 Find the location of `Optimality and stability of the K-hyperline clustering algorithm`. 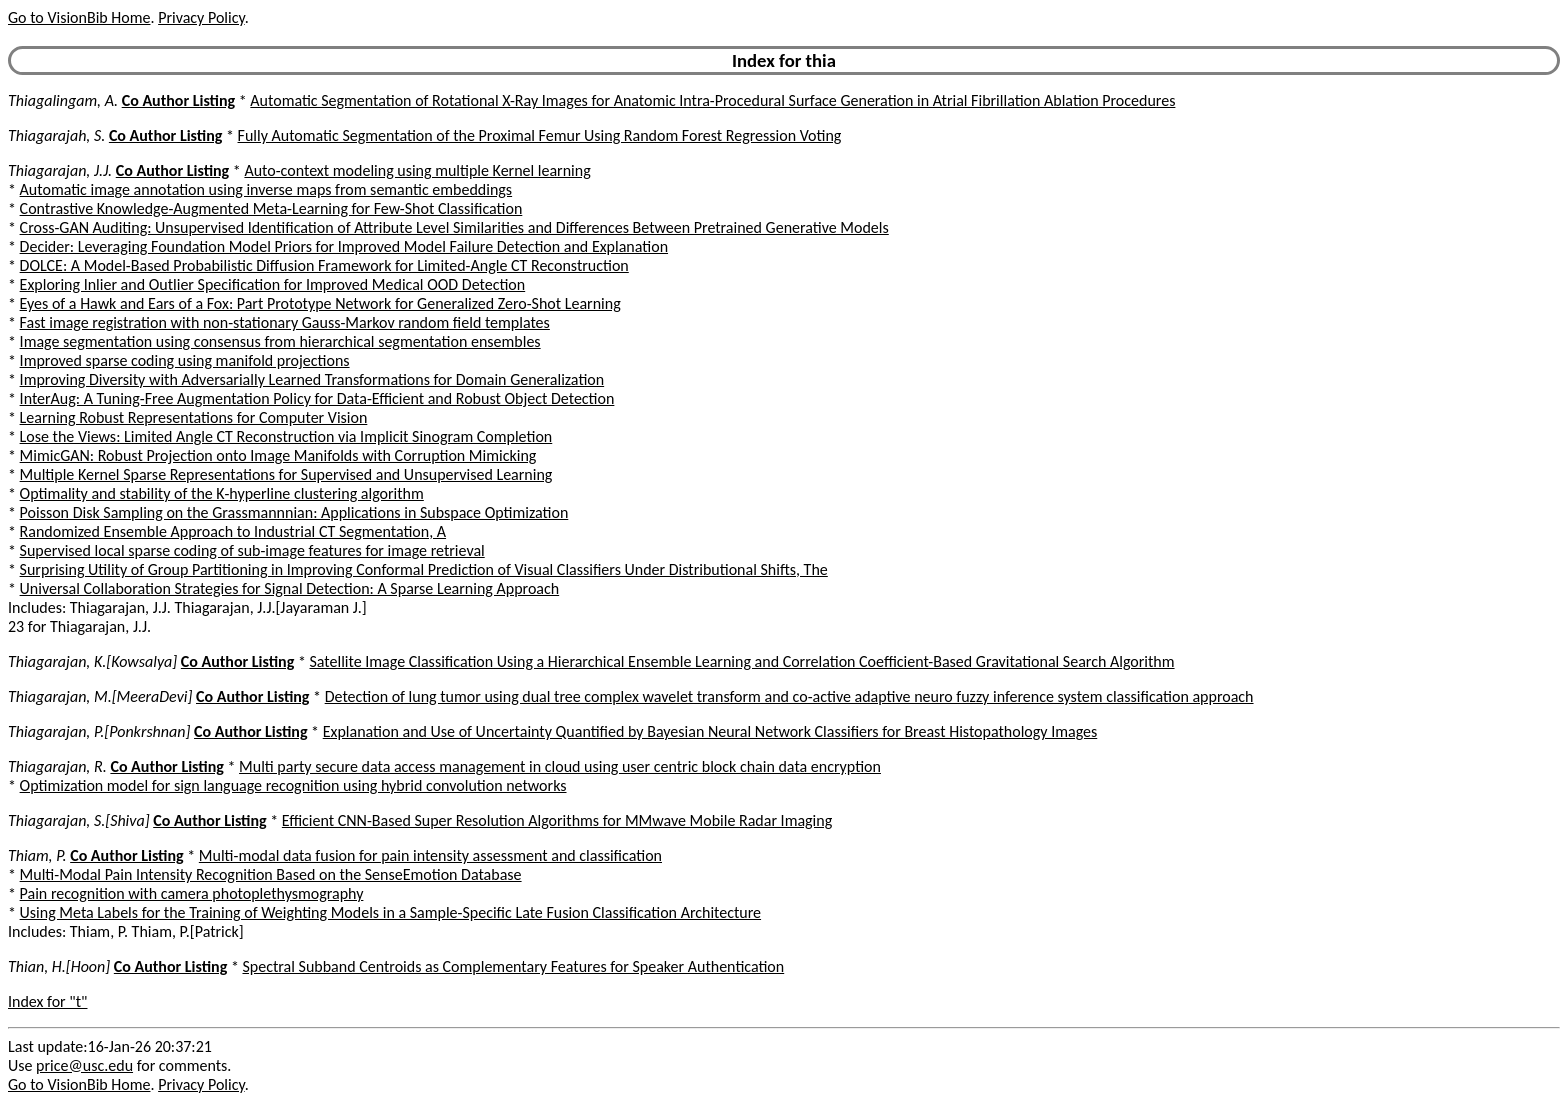

Optimality and stability of the K-hyperline clustering algorithm is located at coordinates (222, 493).